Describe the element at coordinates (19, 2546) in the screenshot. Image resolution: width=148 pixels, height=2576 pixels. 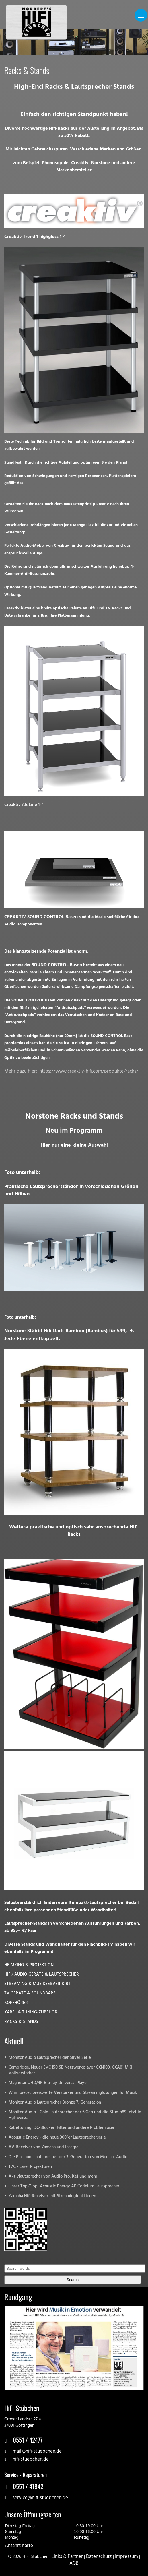
I see `Anfahrt Karte` at that location.